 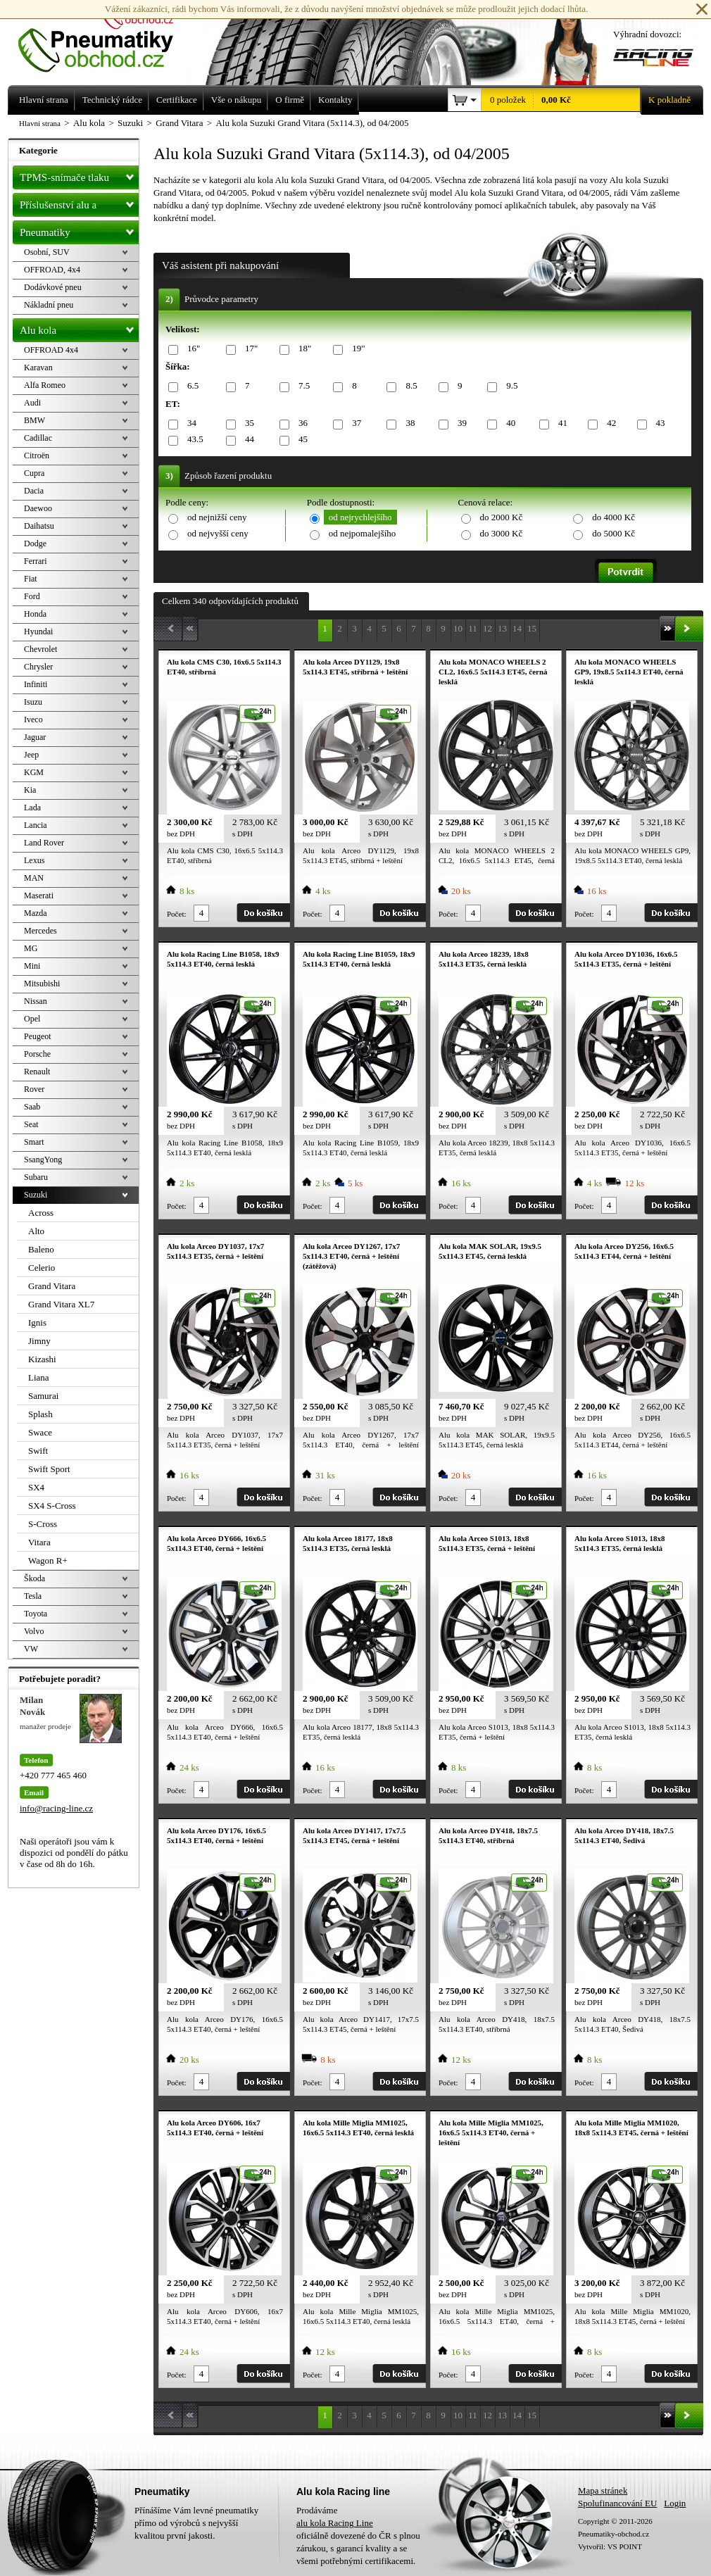 What do you see at coordinates (301, 423) in the screenshot?
I see `36` at bounding box center [301, 423].